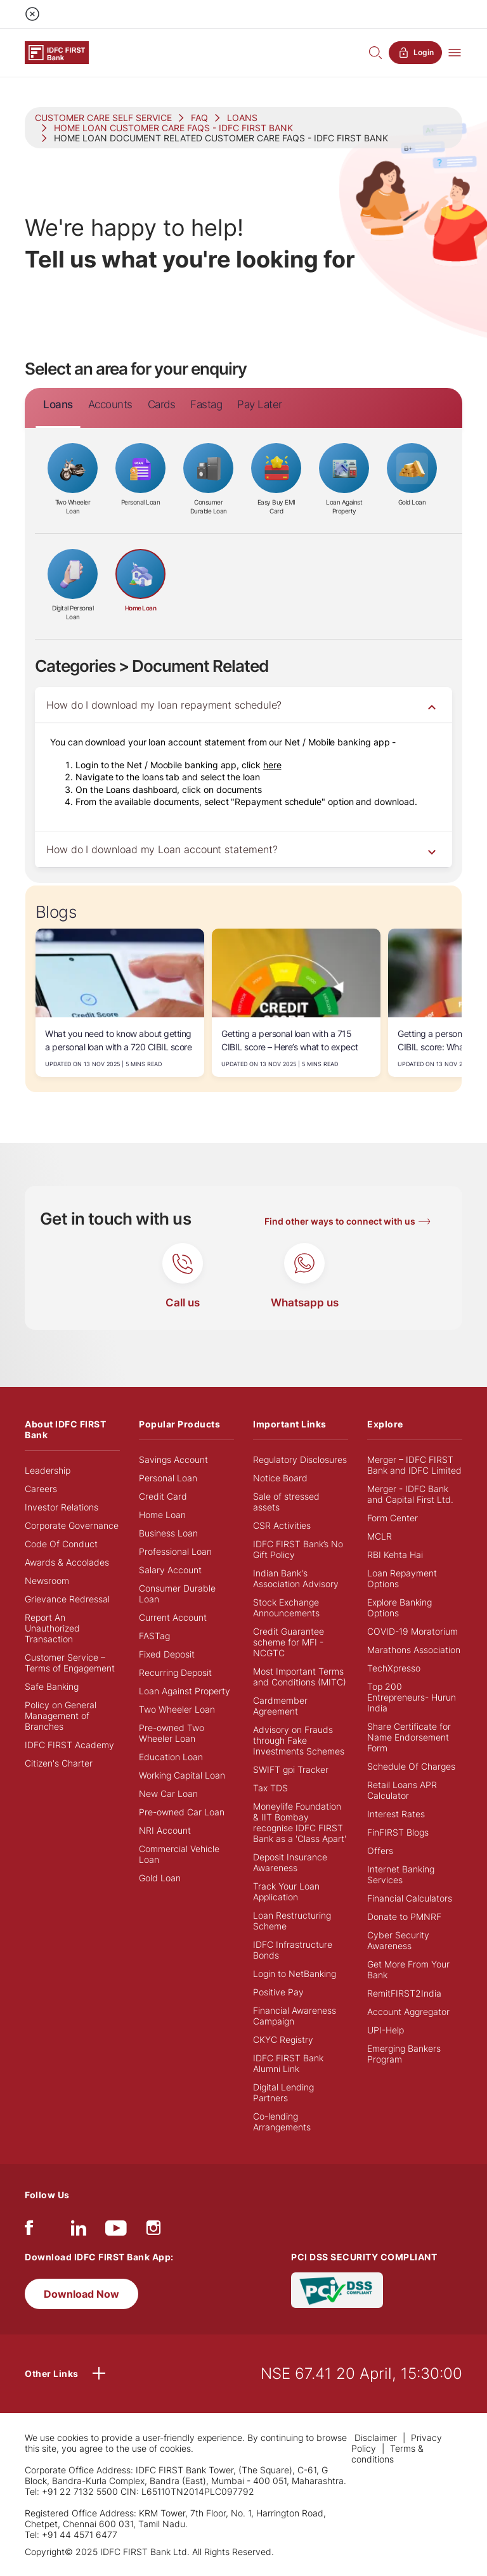 The height and width of the screenshot is (2576, 487). Describe the element at coordinates (162, 1514) in the screenshot. I see `Home Loan` at that location.